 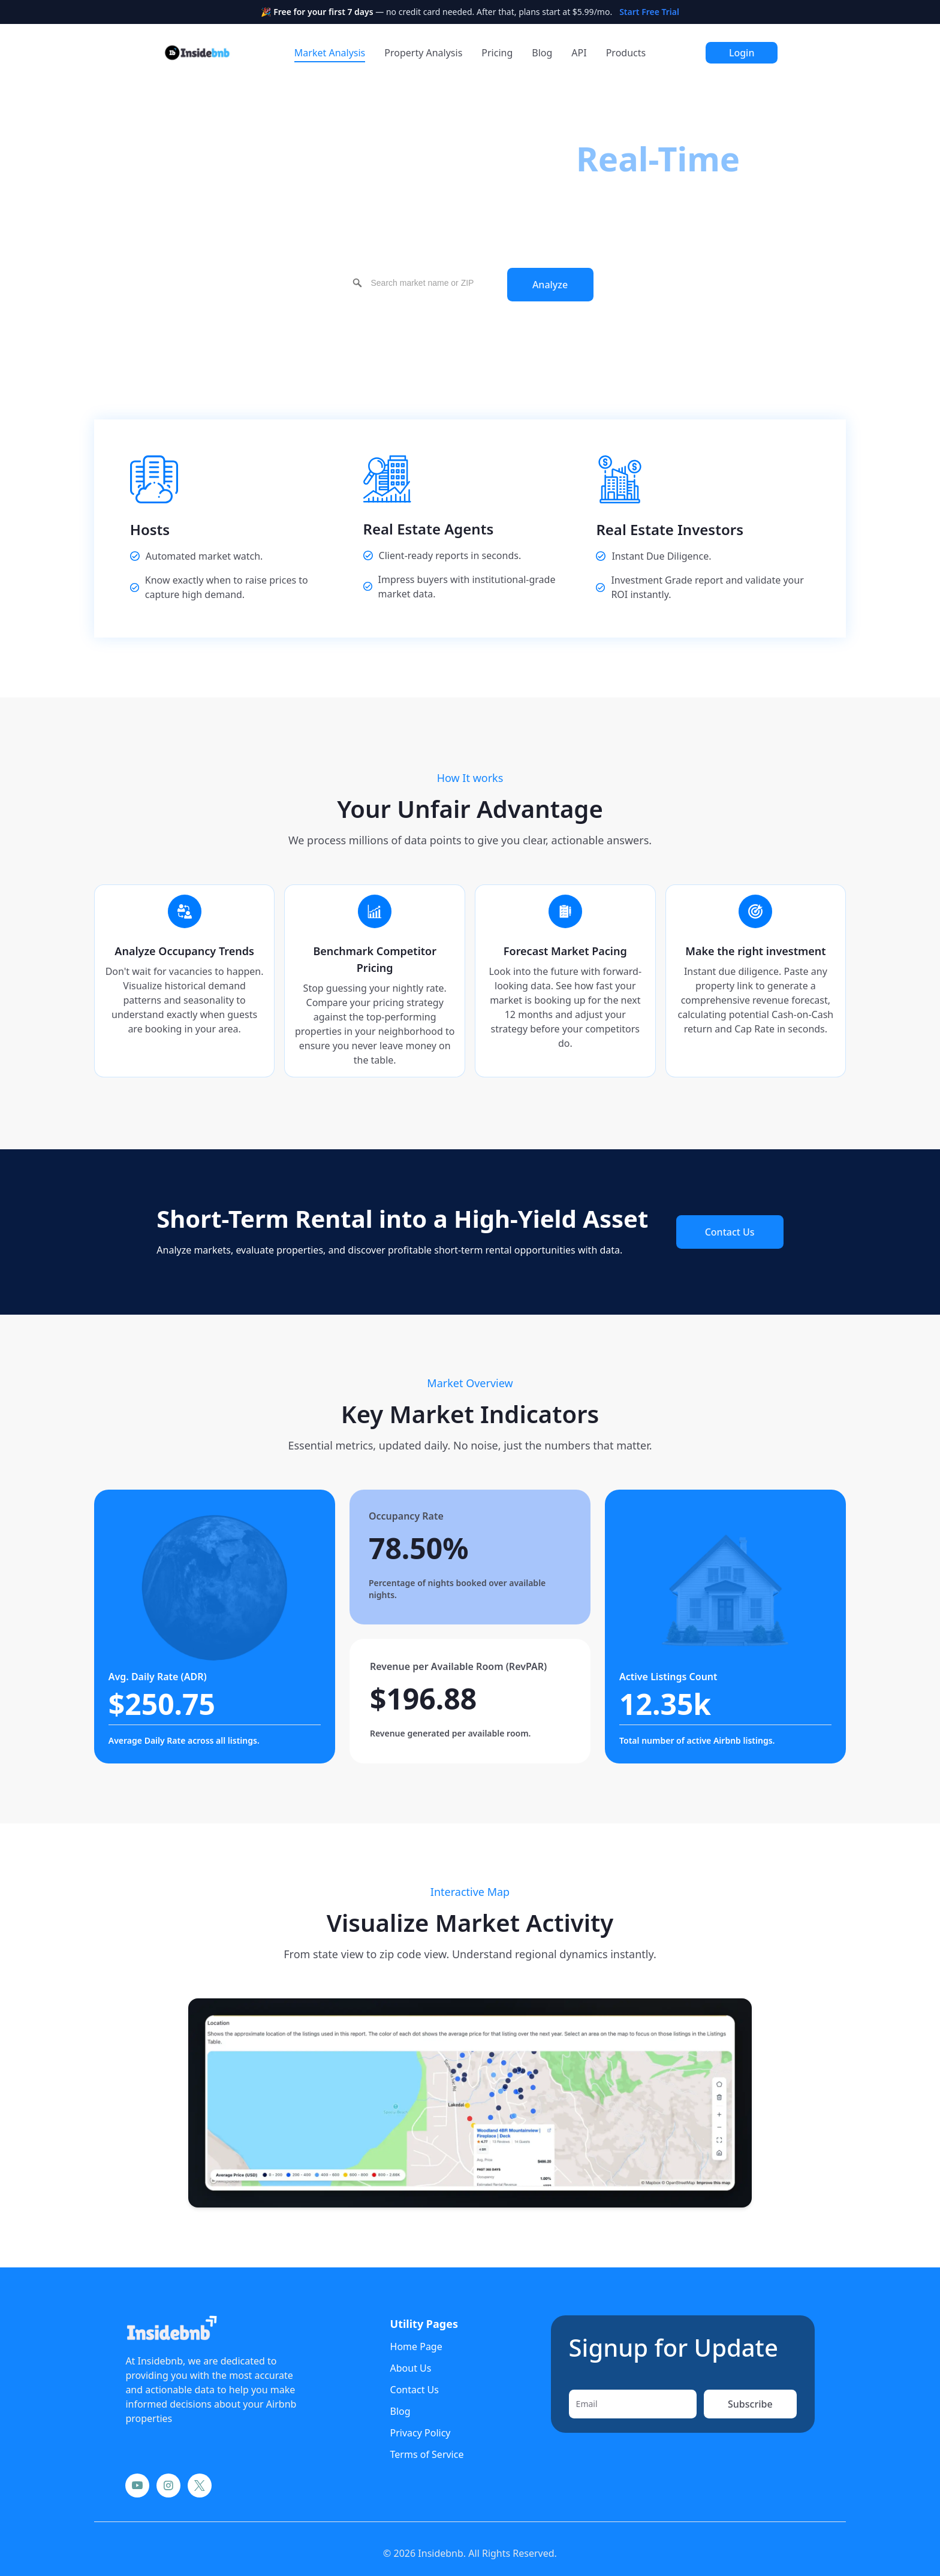 What do you see at coordinates (497, 52) in the screenshot?
I see `Pricing` at bounding box center [497, 52].